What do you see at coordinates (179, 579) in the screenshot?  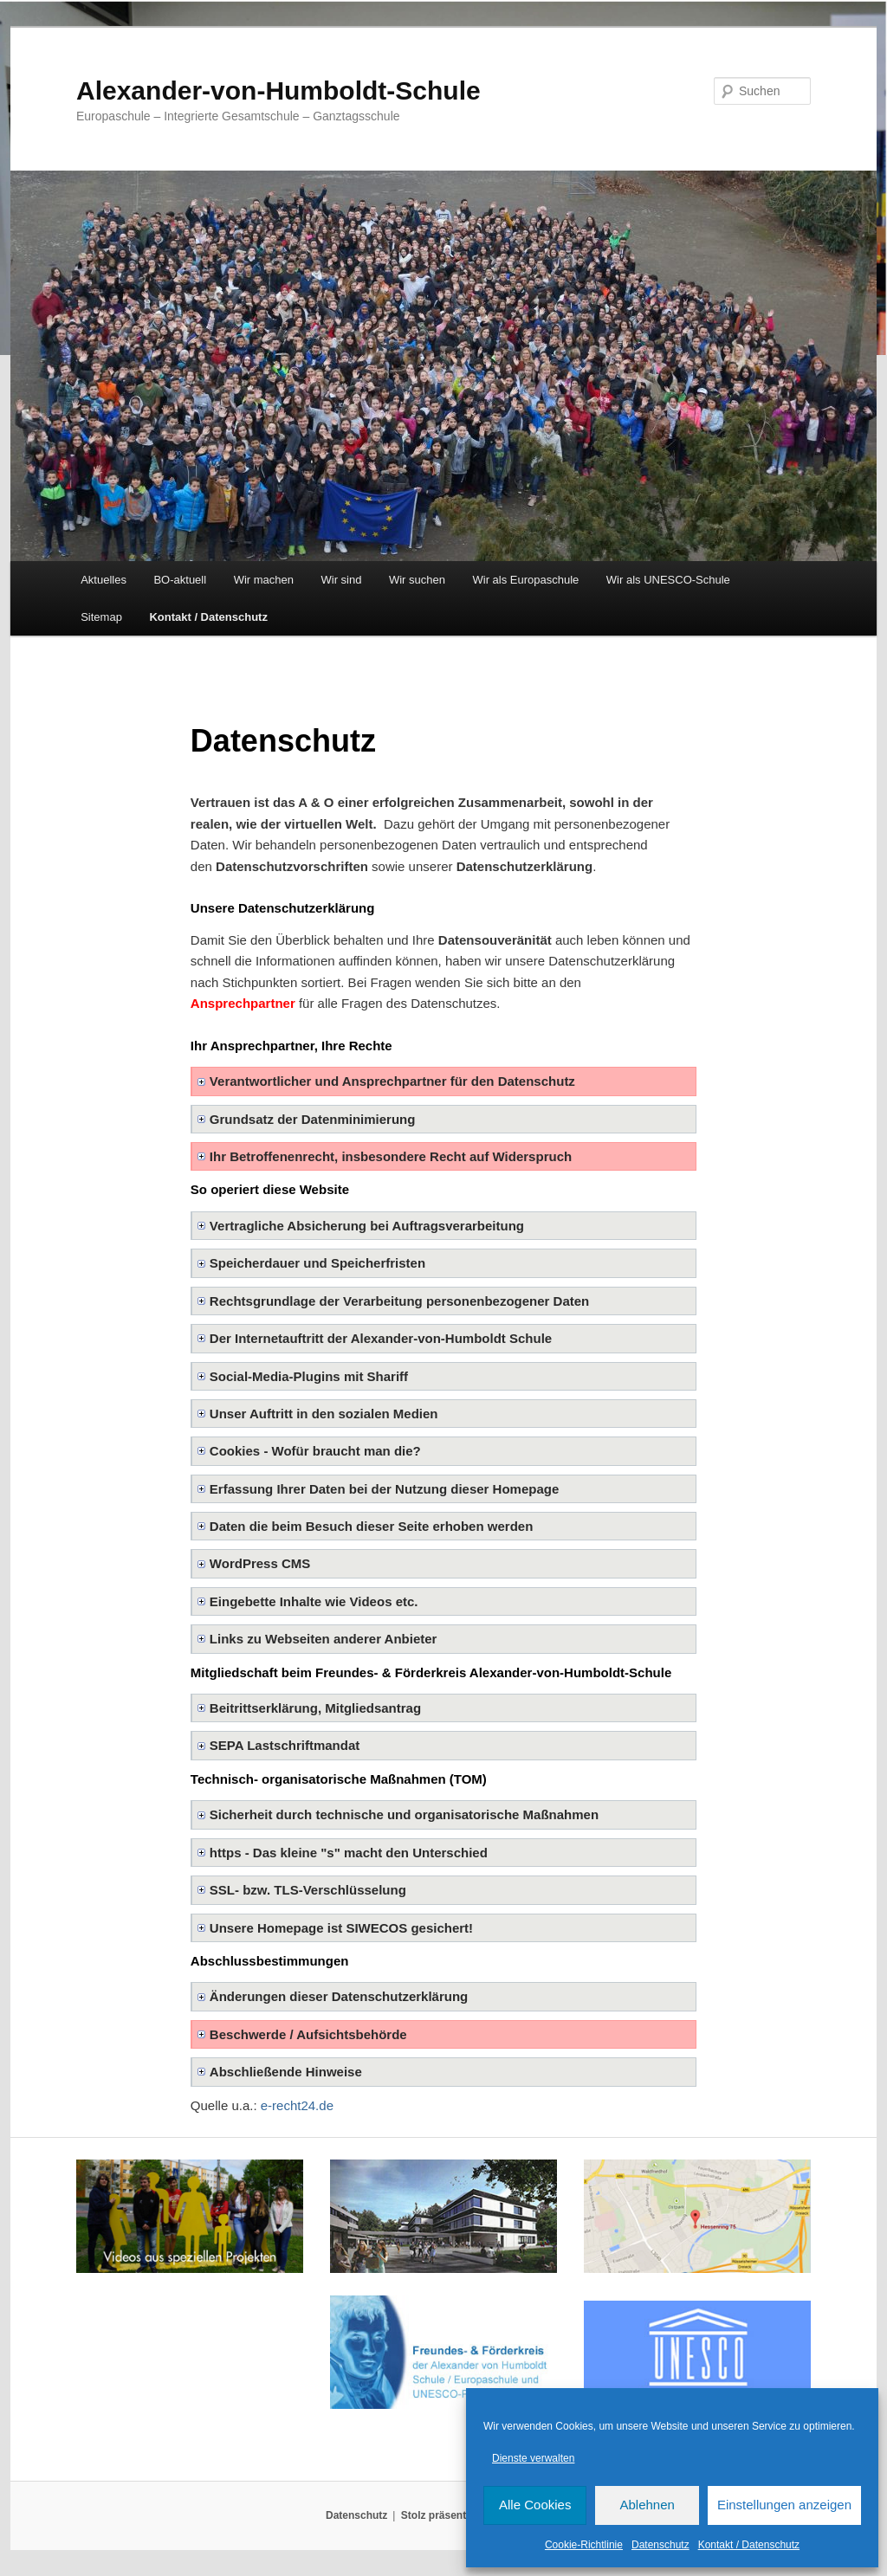 I see `BO-aktuell` at bounding box center [179, 579].